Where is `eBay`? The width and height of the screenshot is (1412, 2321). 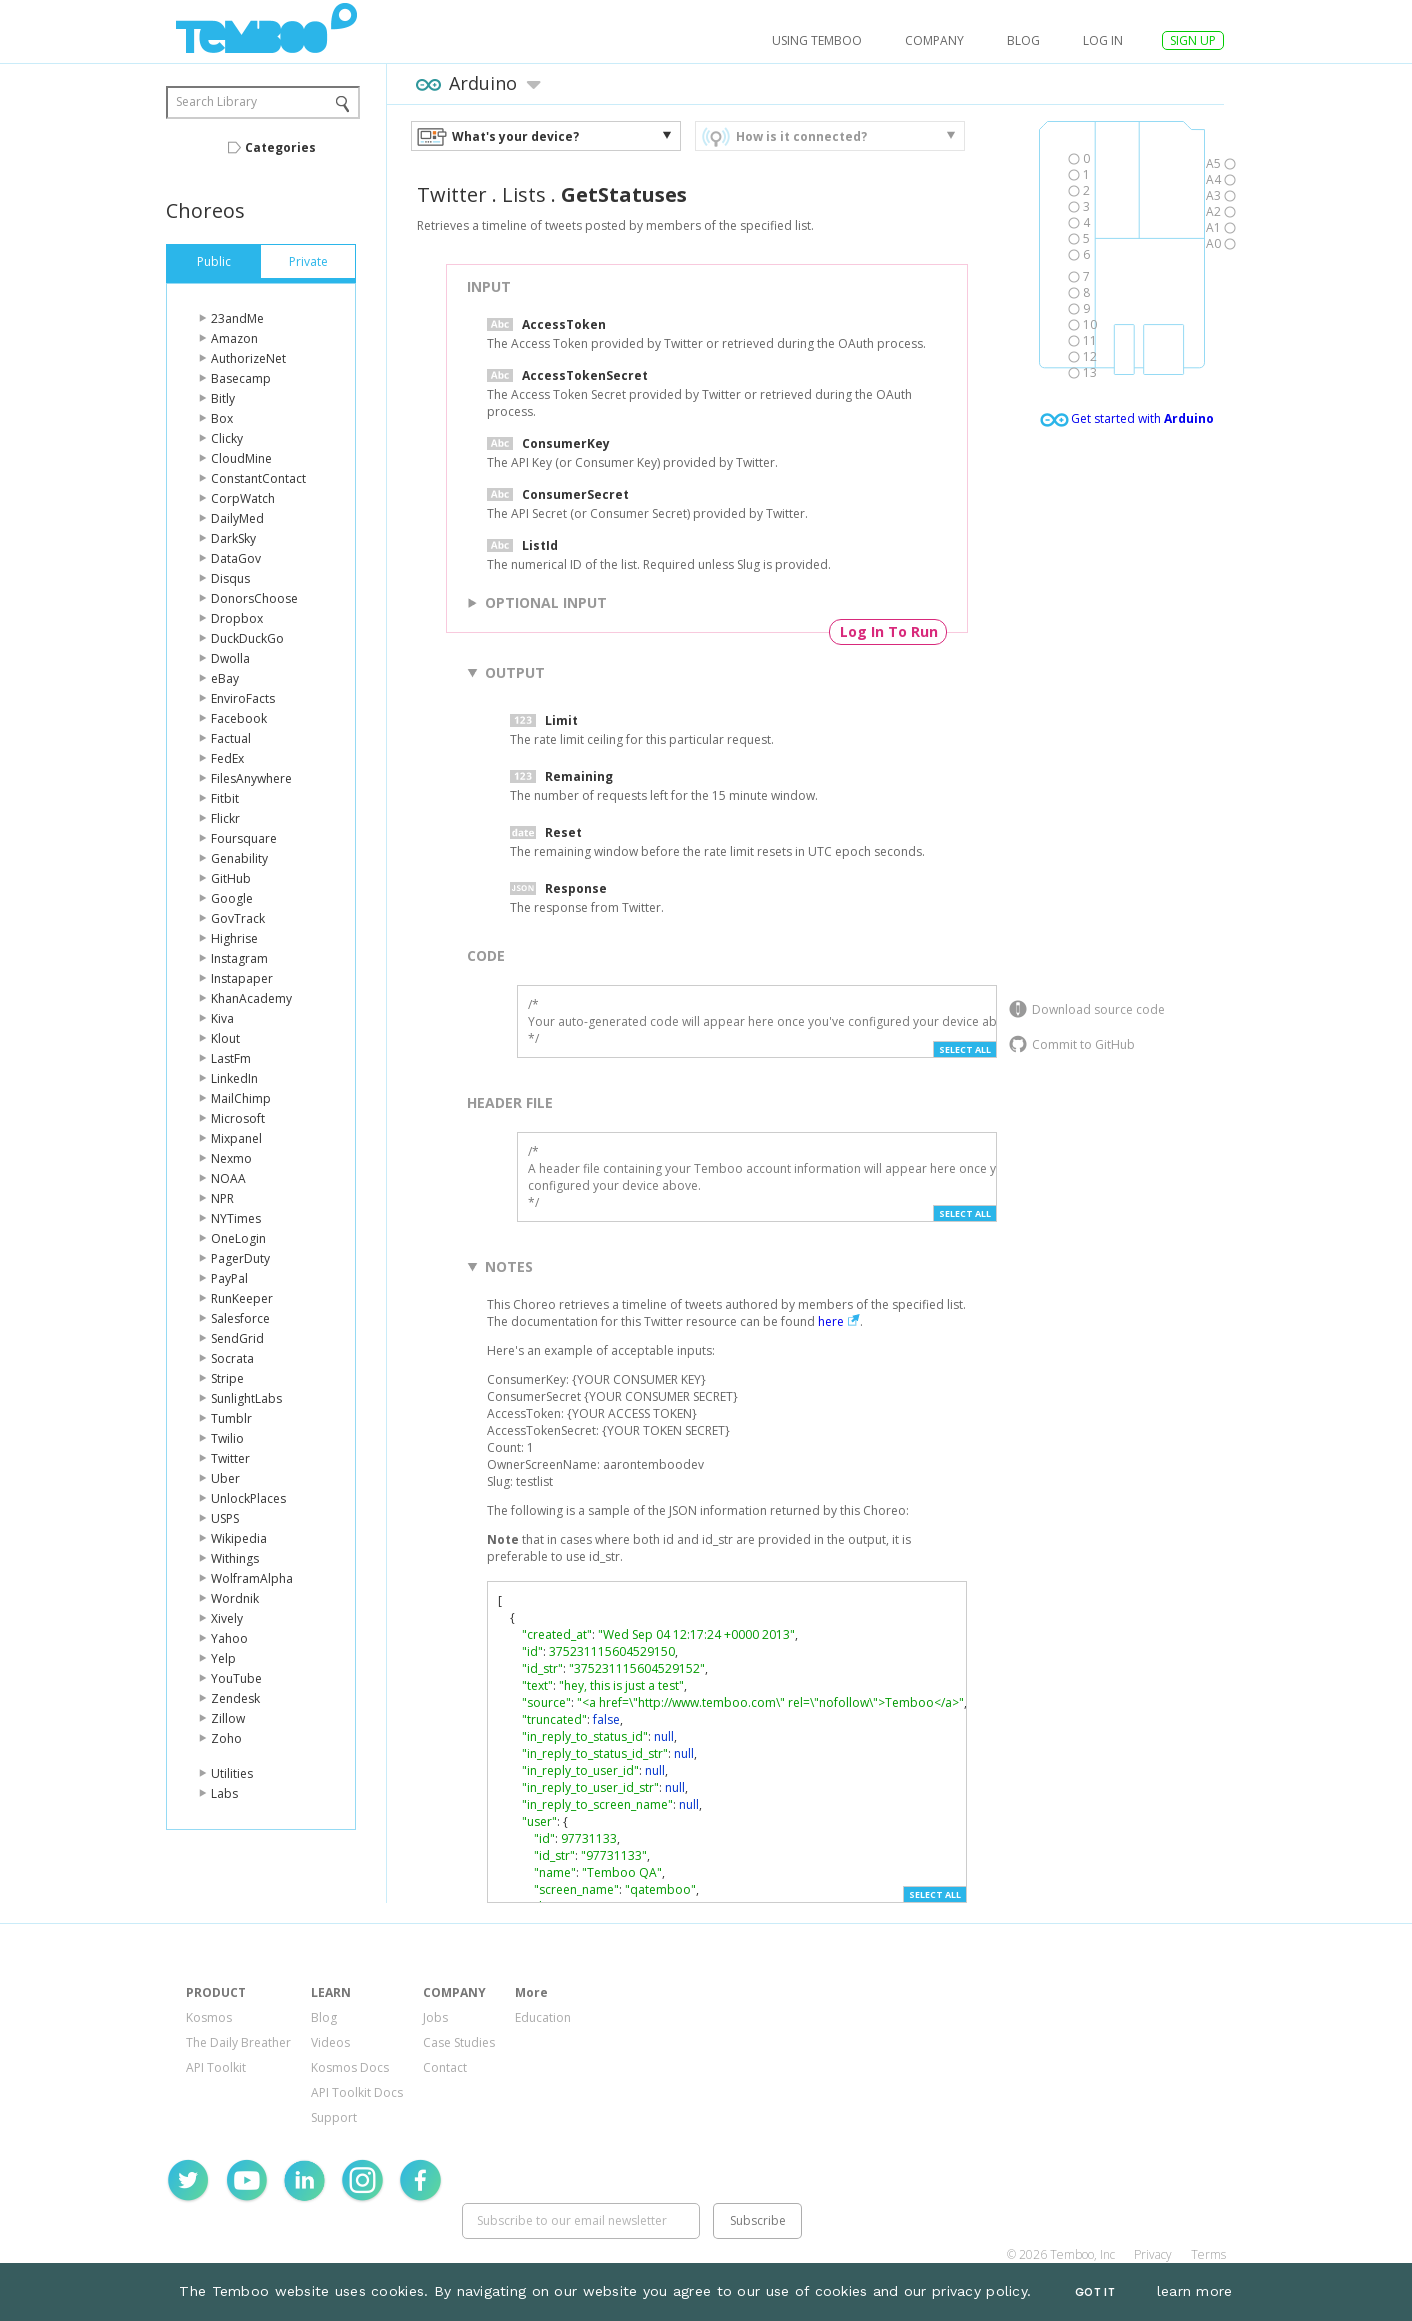 eBay is located at coordinates (225, 678).